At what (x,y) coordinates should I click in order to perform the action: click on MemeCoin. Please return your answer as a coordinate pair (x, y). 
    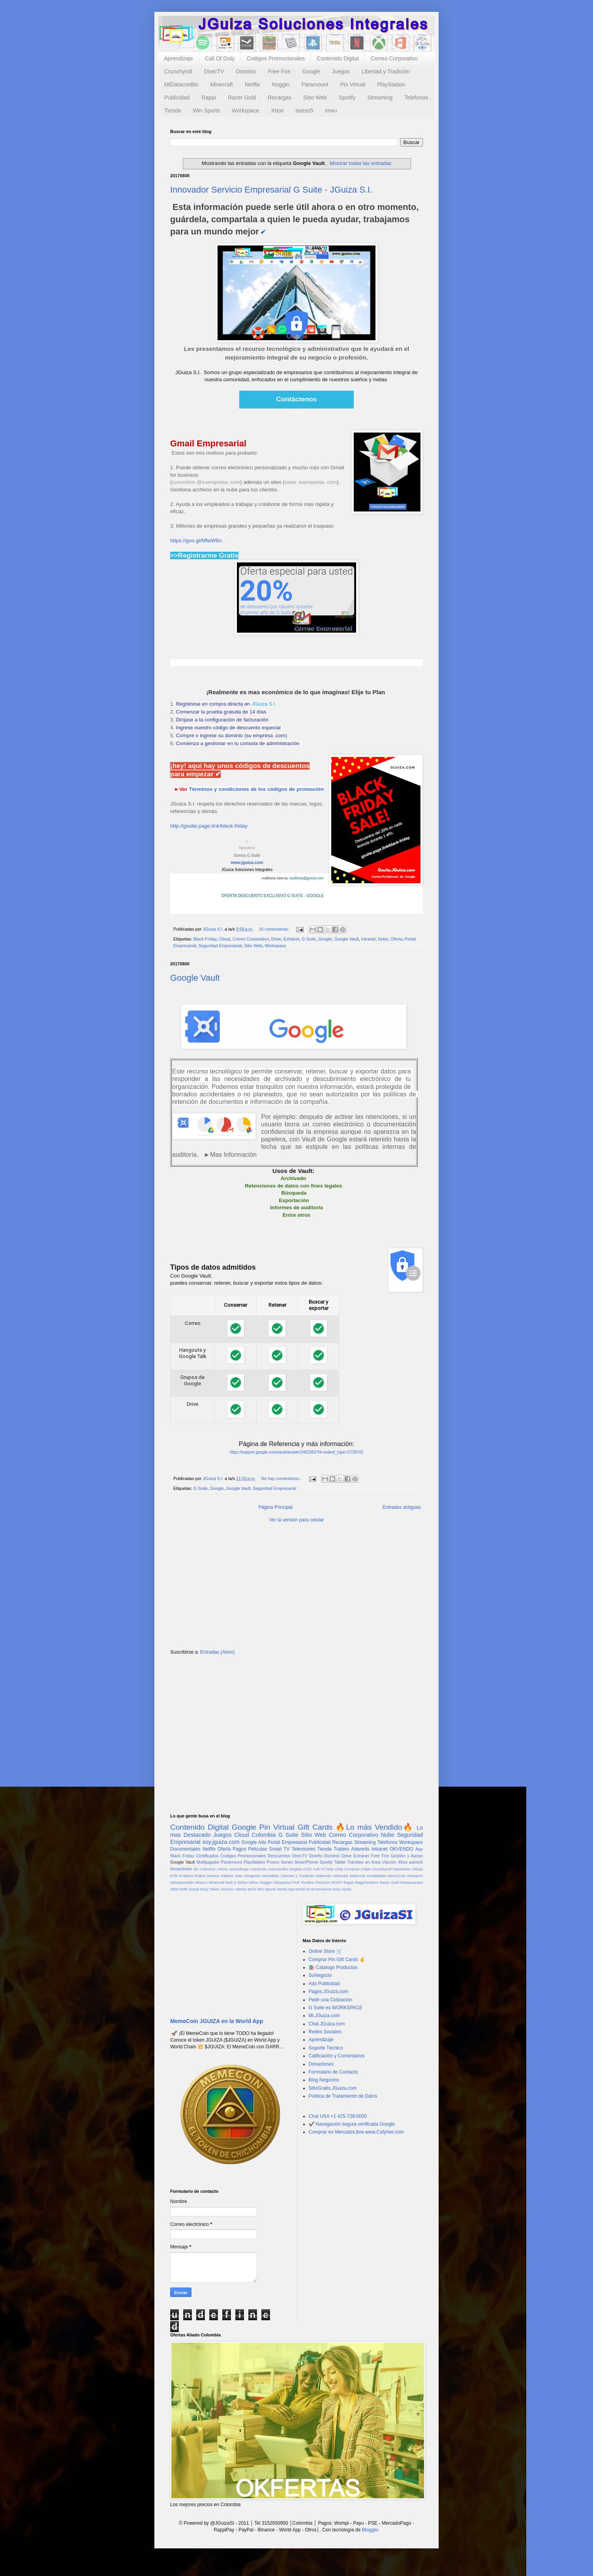
    Looking at the image, I should click on (396, 1875).